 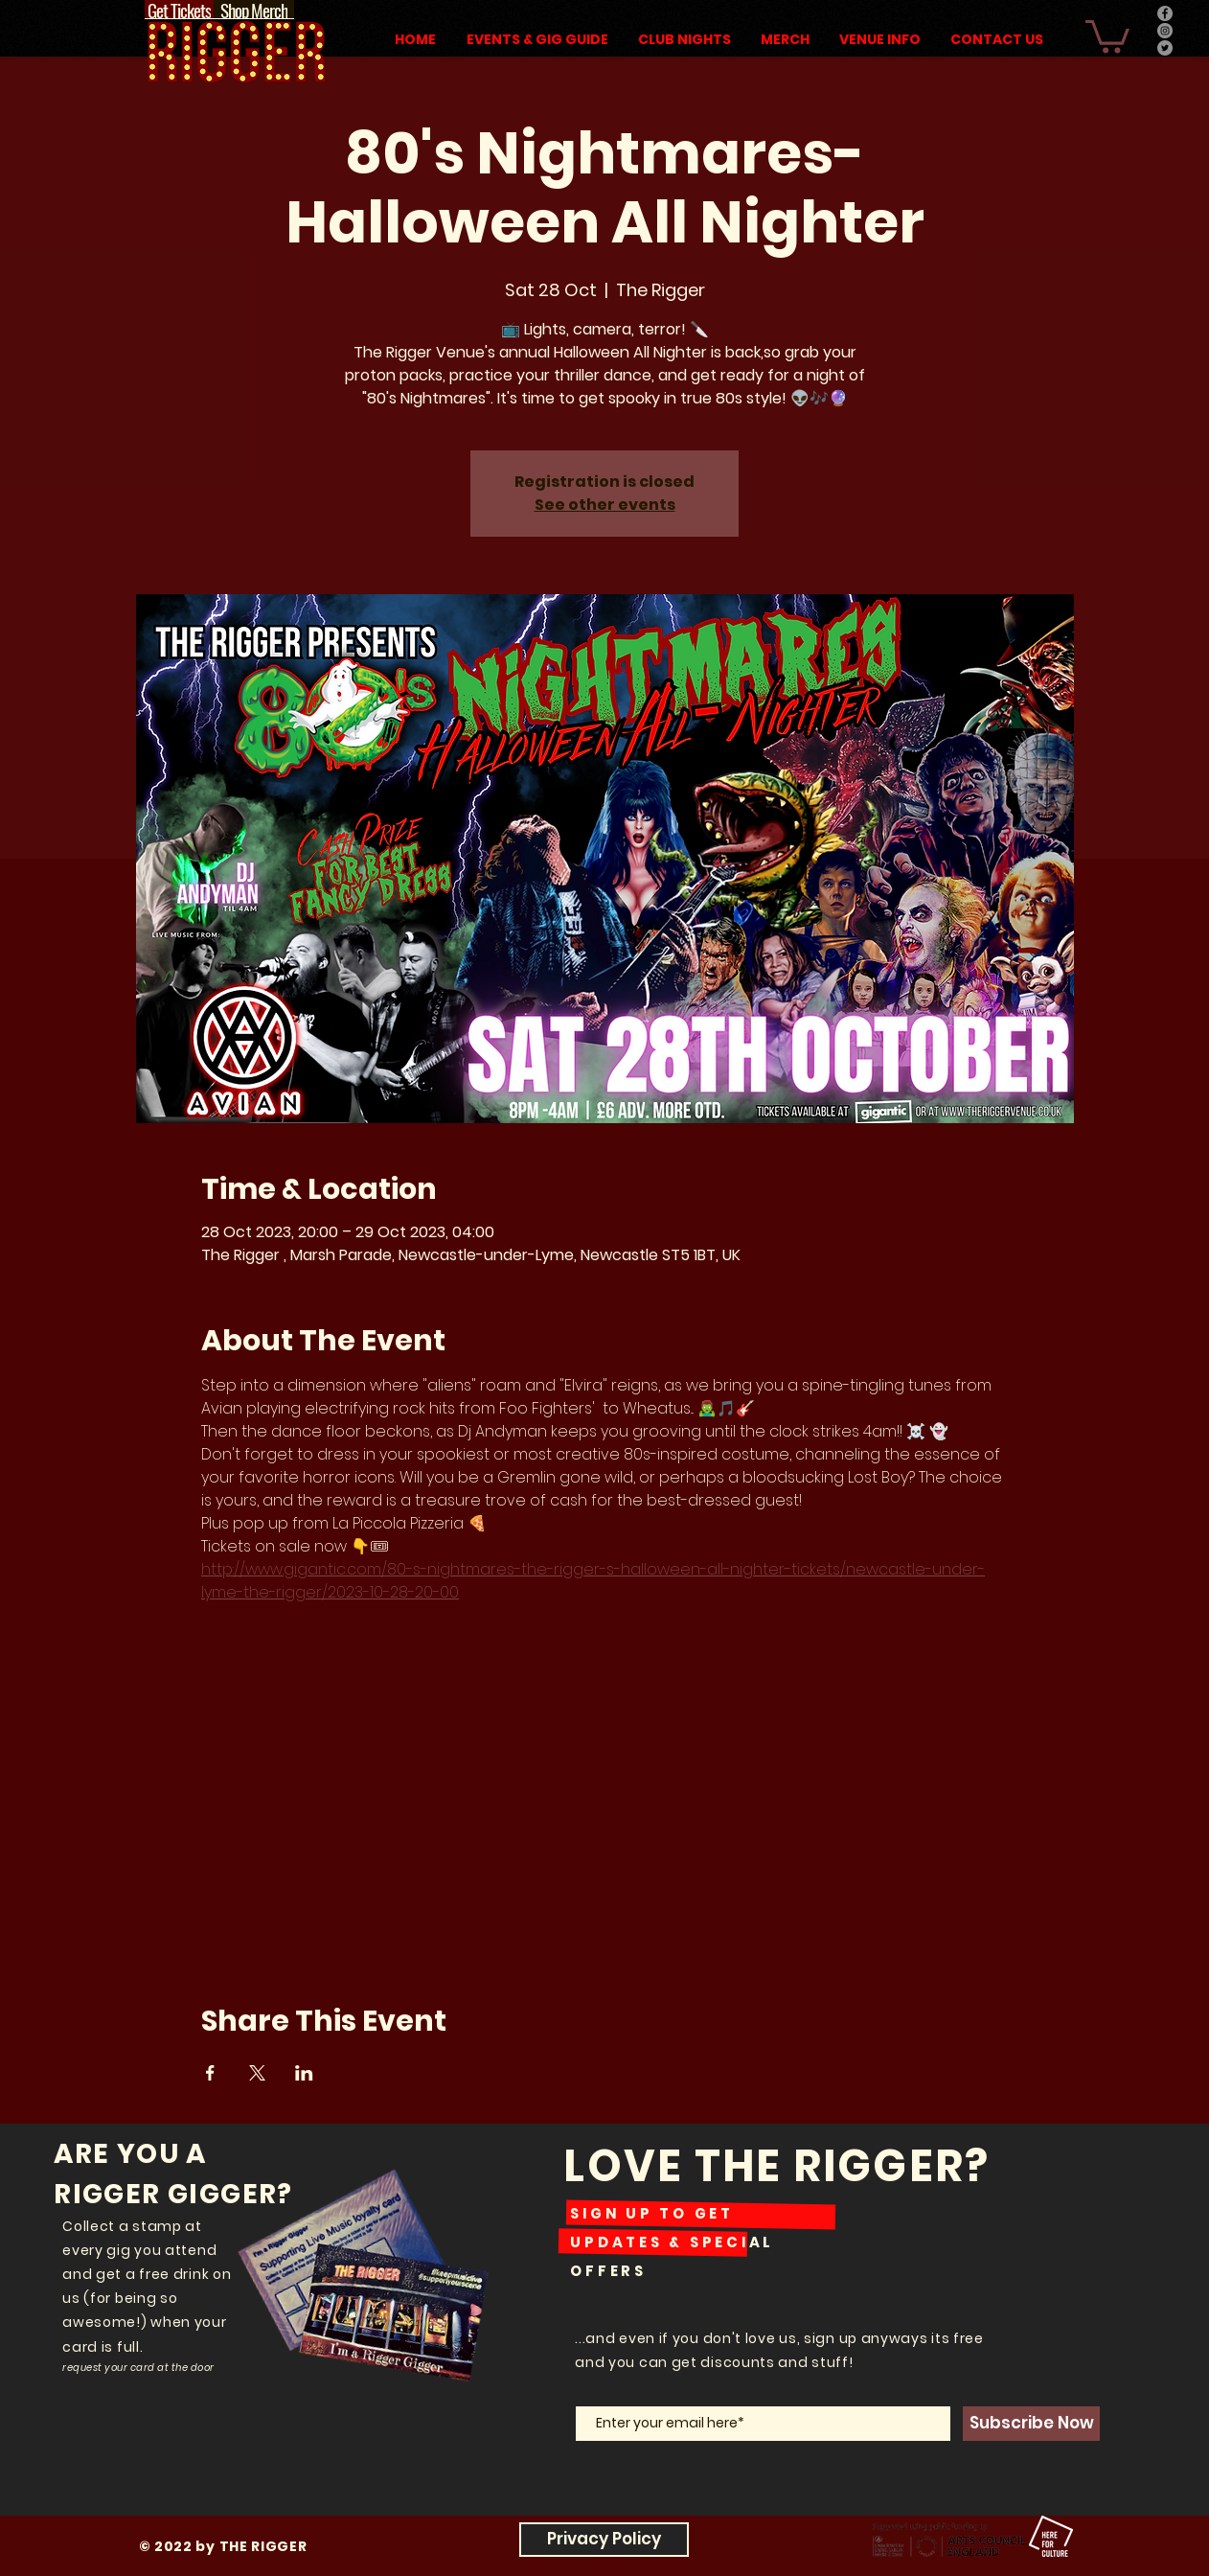 I want to click on [Twitter], so click(x=1165, y=48).